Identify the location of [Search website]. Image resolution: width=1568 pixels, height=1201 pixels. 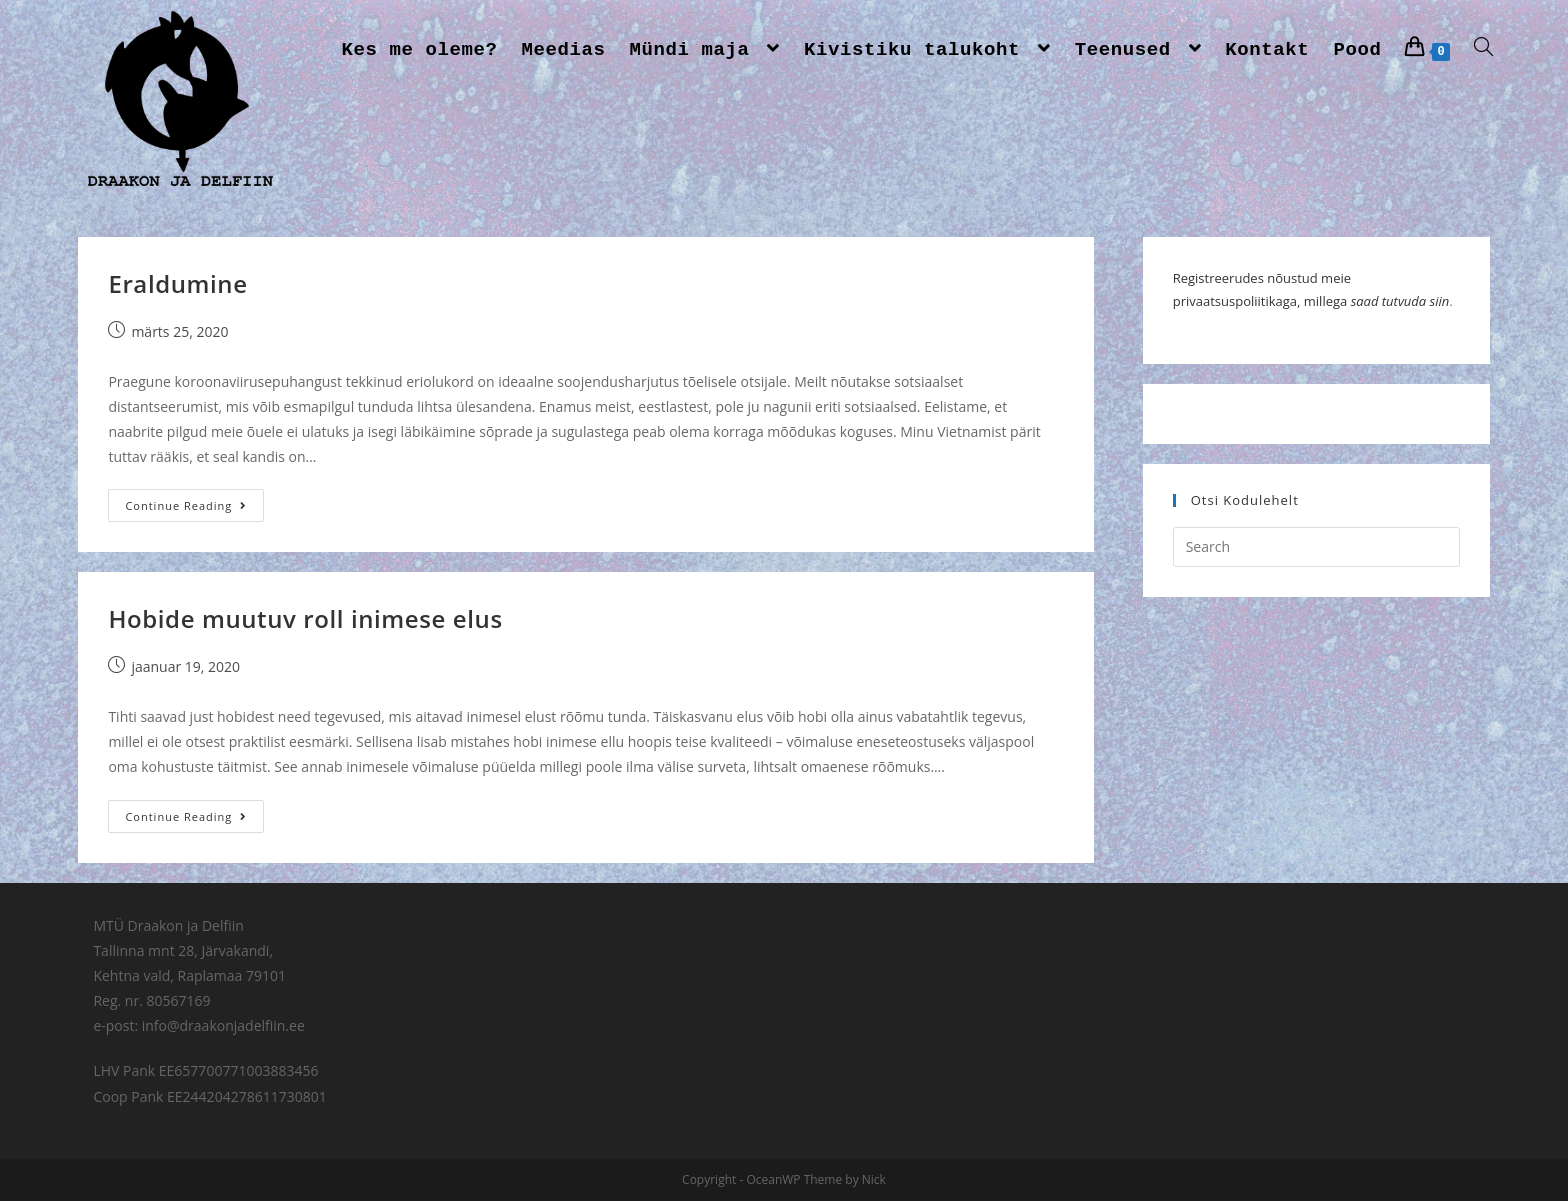
(1483, 50).